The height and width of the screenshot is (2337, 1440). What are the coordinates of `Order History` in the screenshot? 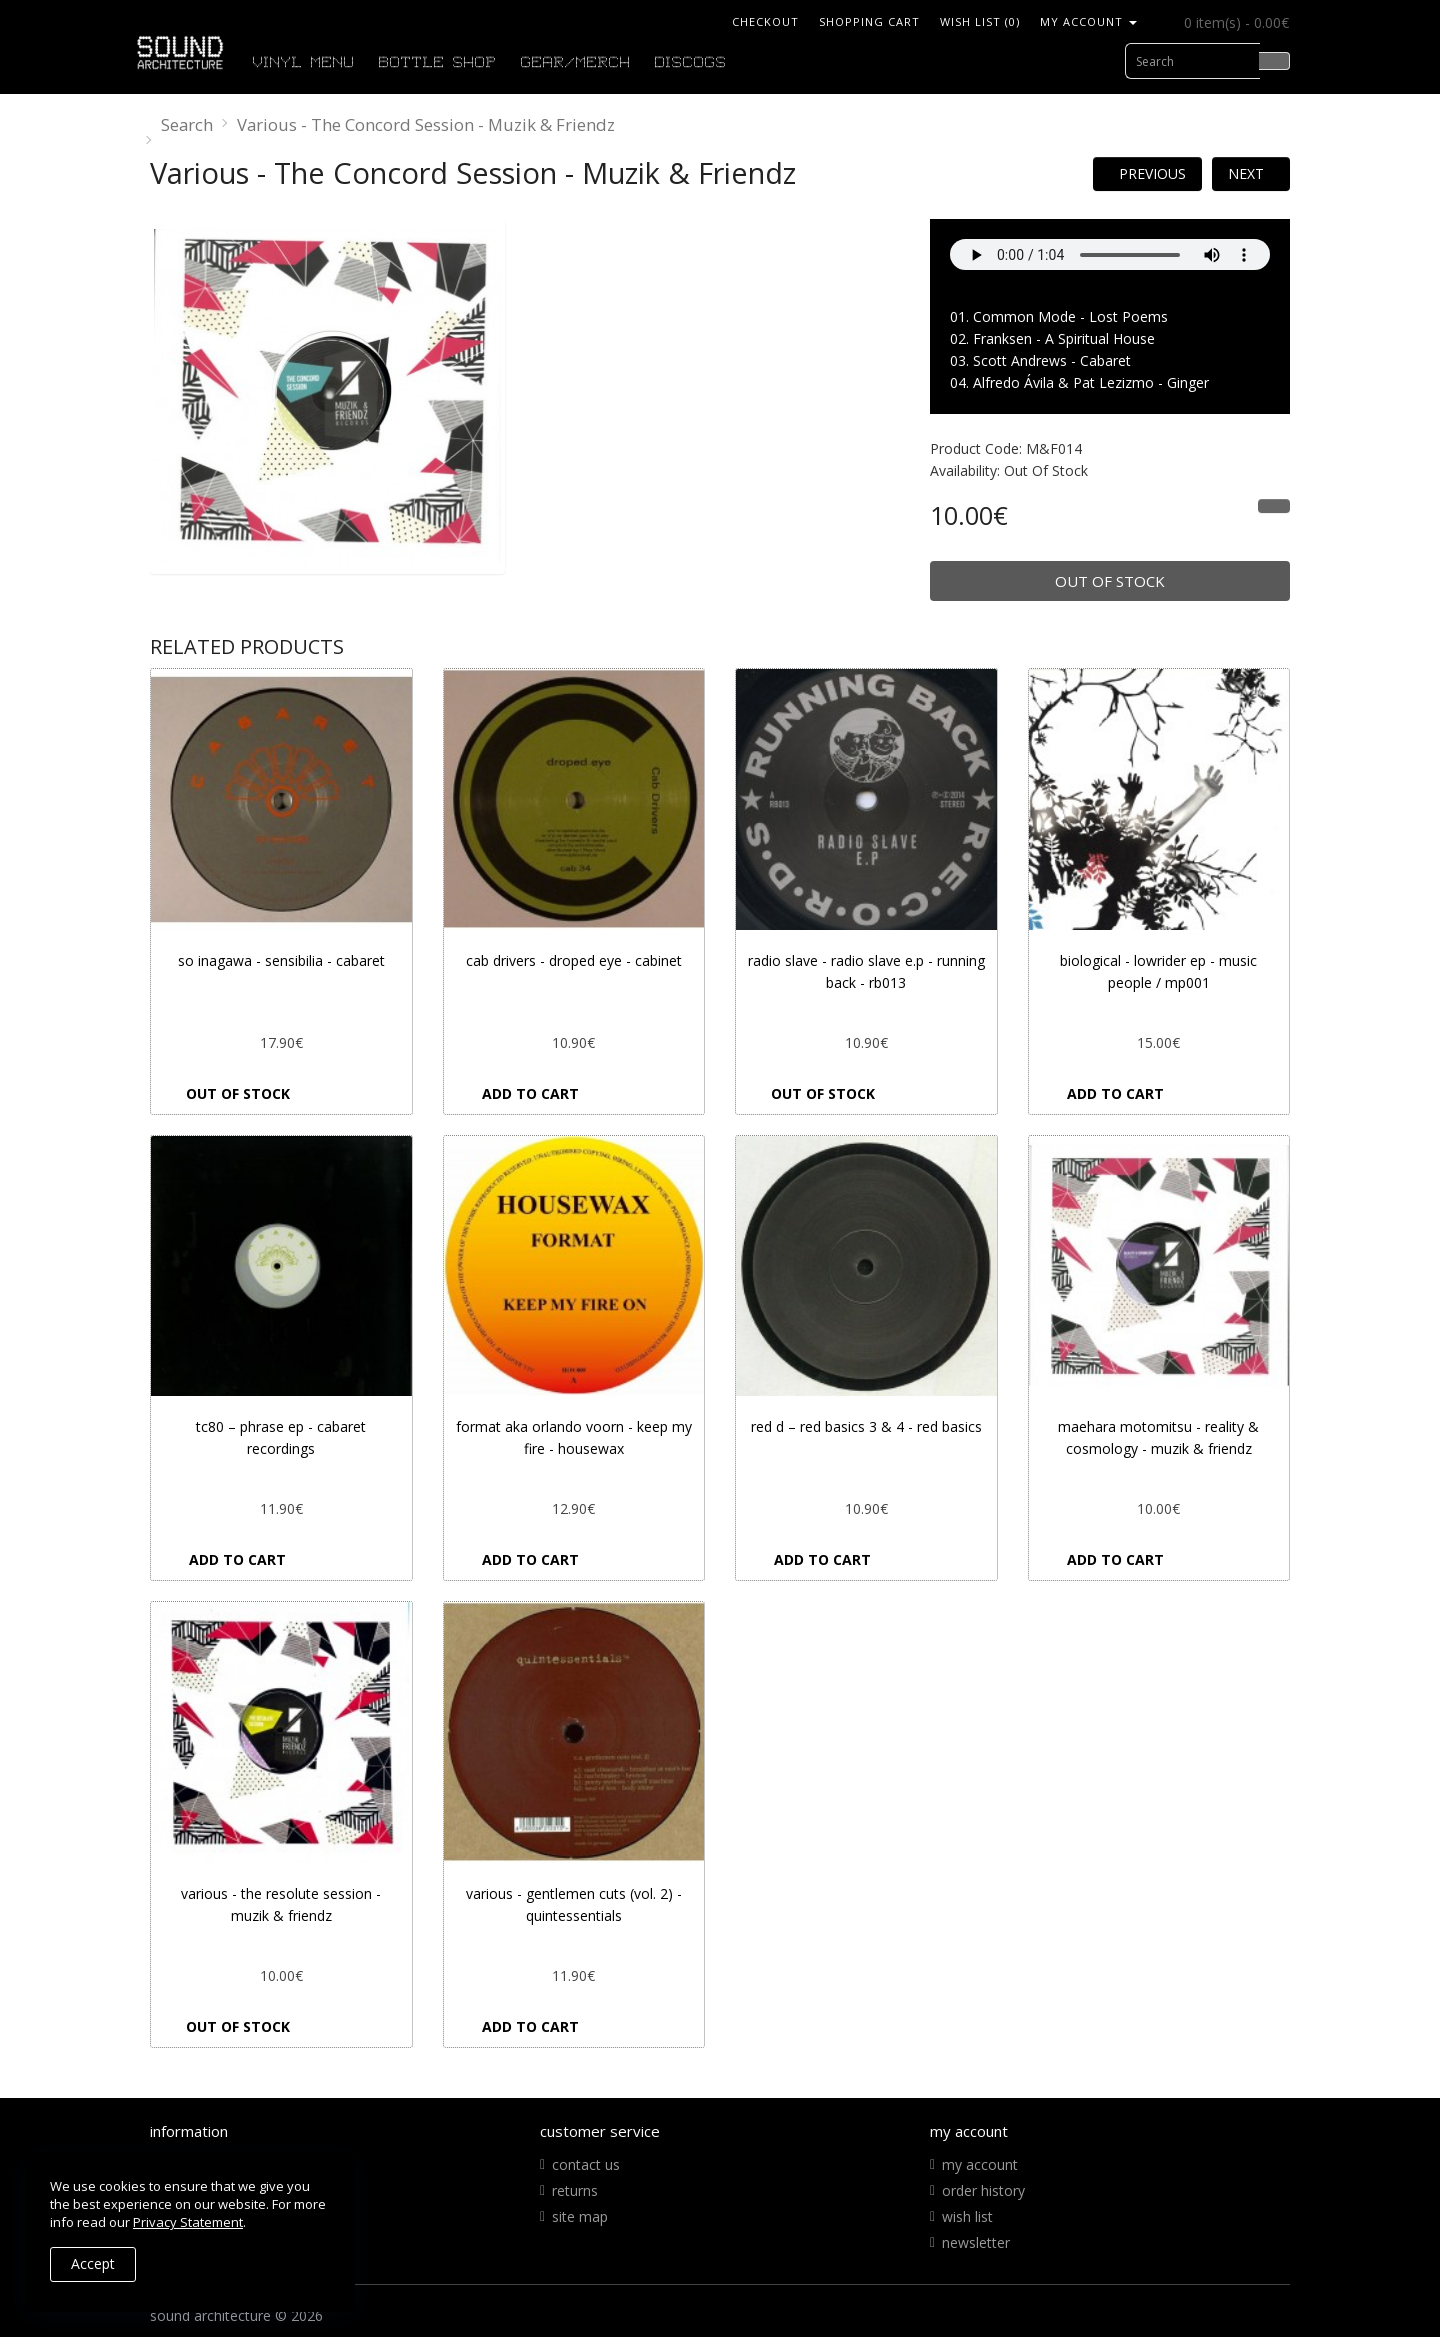 It's located at (983, 2190).